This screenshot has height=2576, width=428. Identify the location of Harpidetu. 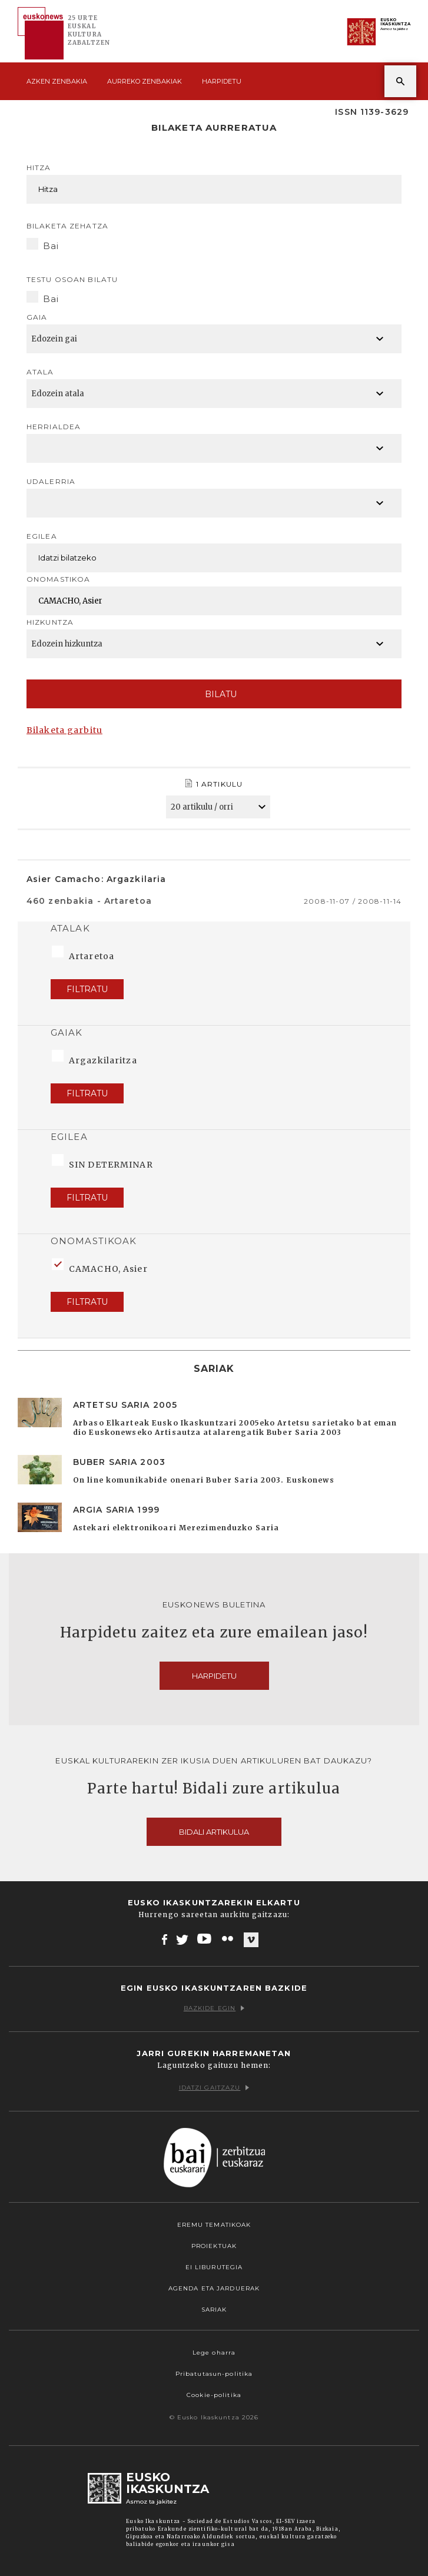
(221, 81).